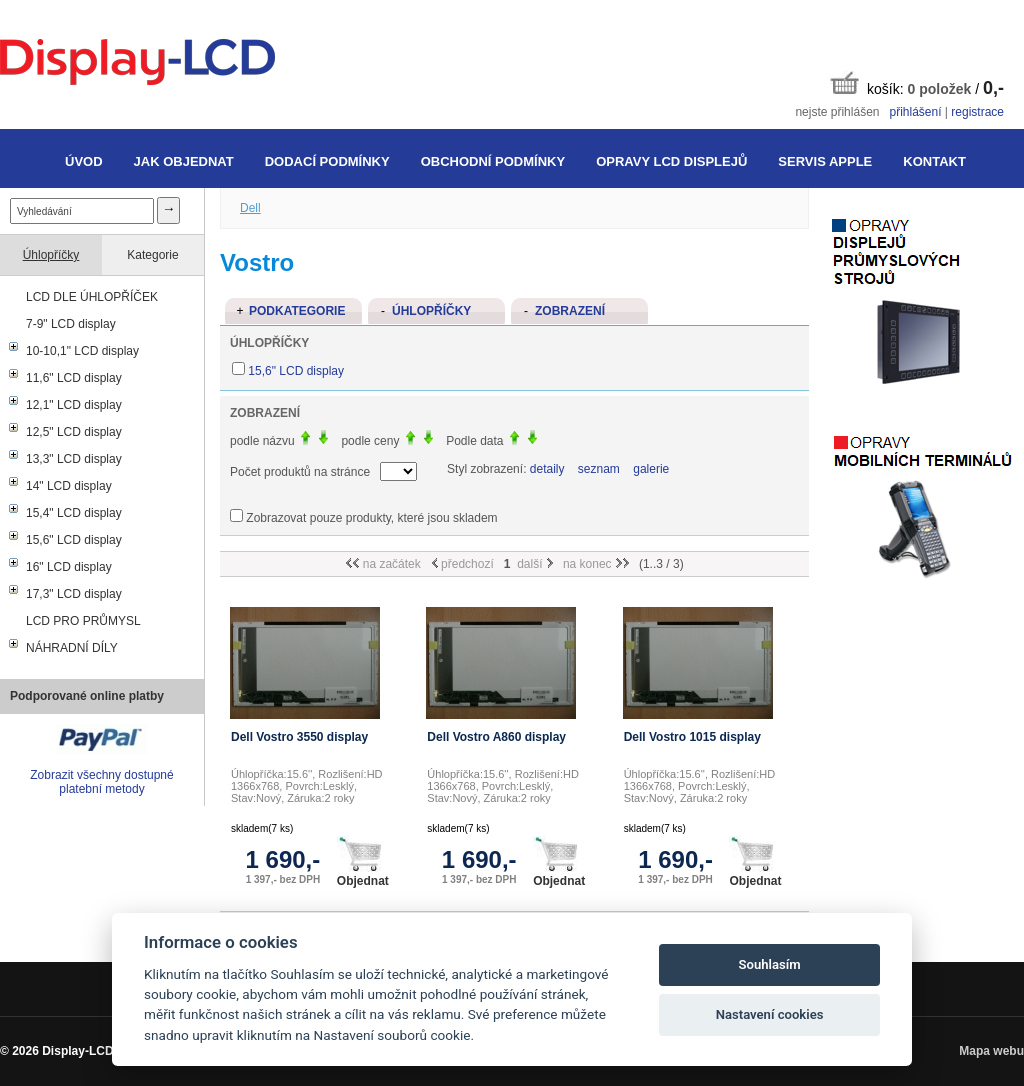 The image size is (1024, 1086). What do you see at coordinates (74, 432) in the screenshot?
I see `12,5" LCD display` at bounding box center [74, 432].